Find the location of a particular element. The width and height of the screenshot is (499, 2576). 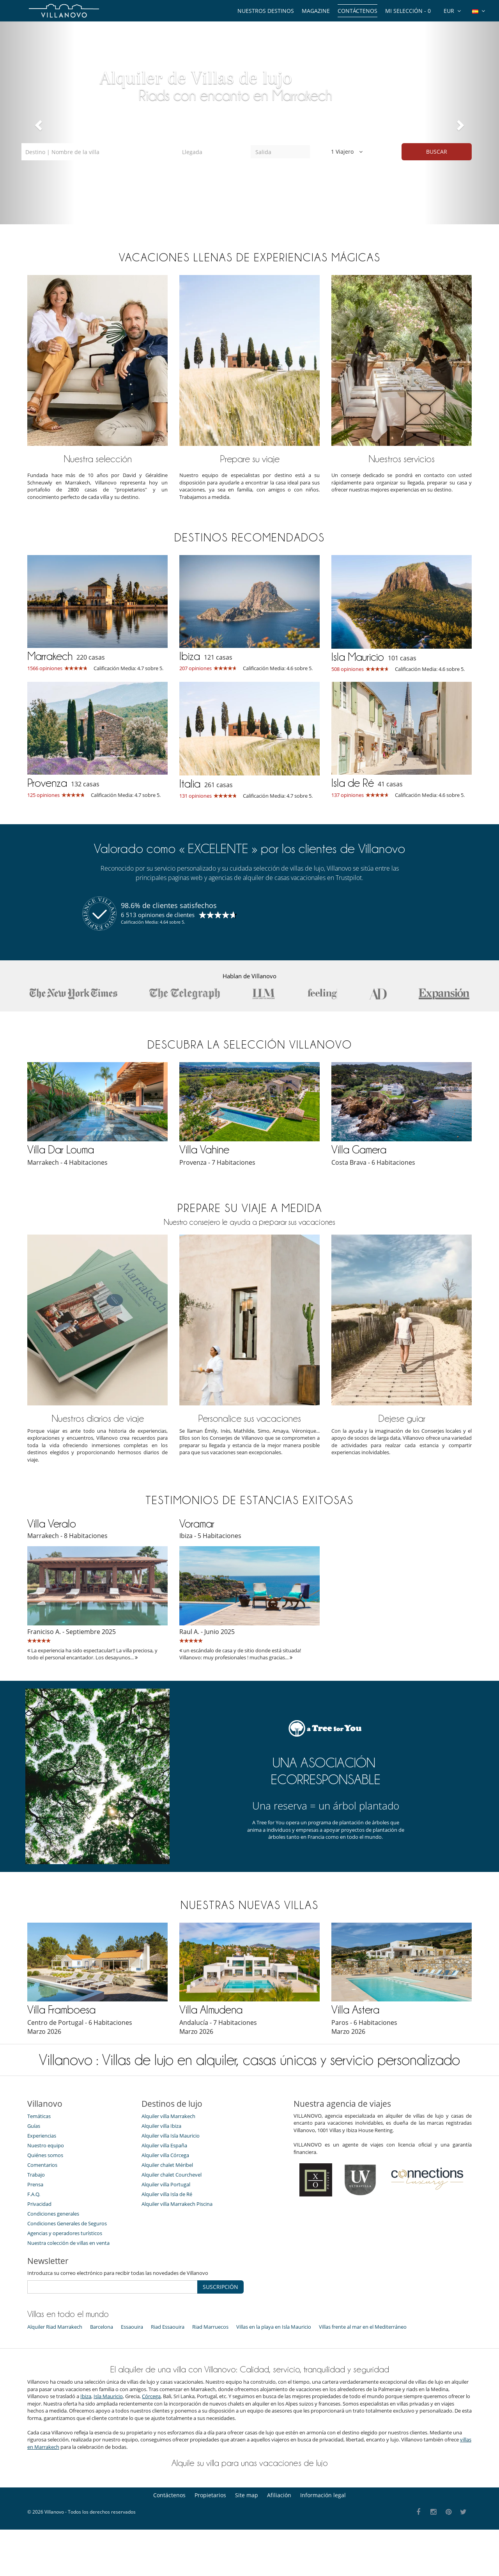

Site map is located at coordinates (246, 2494).